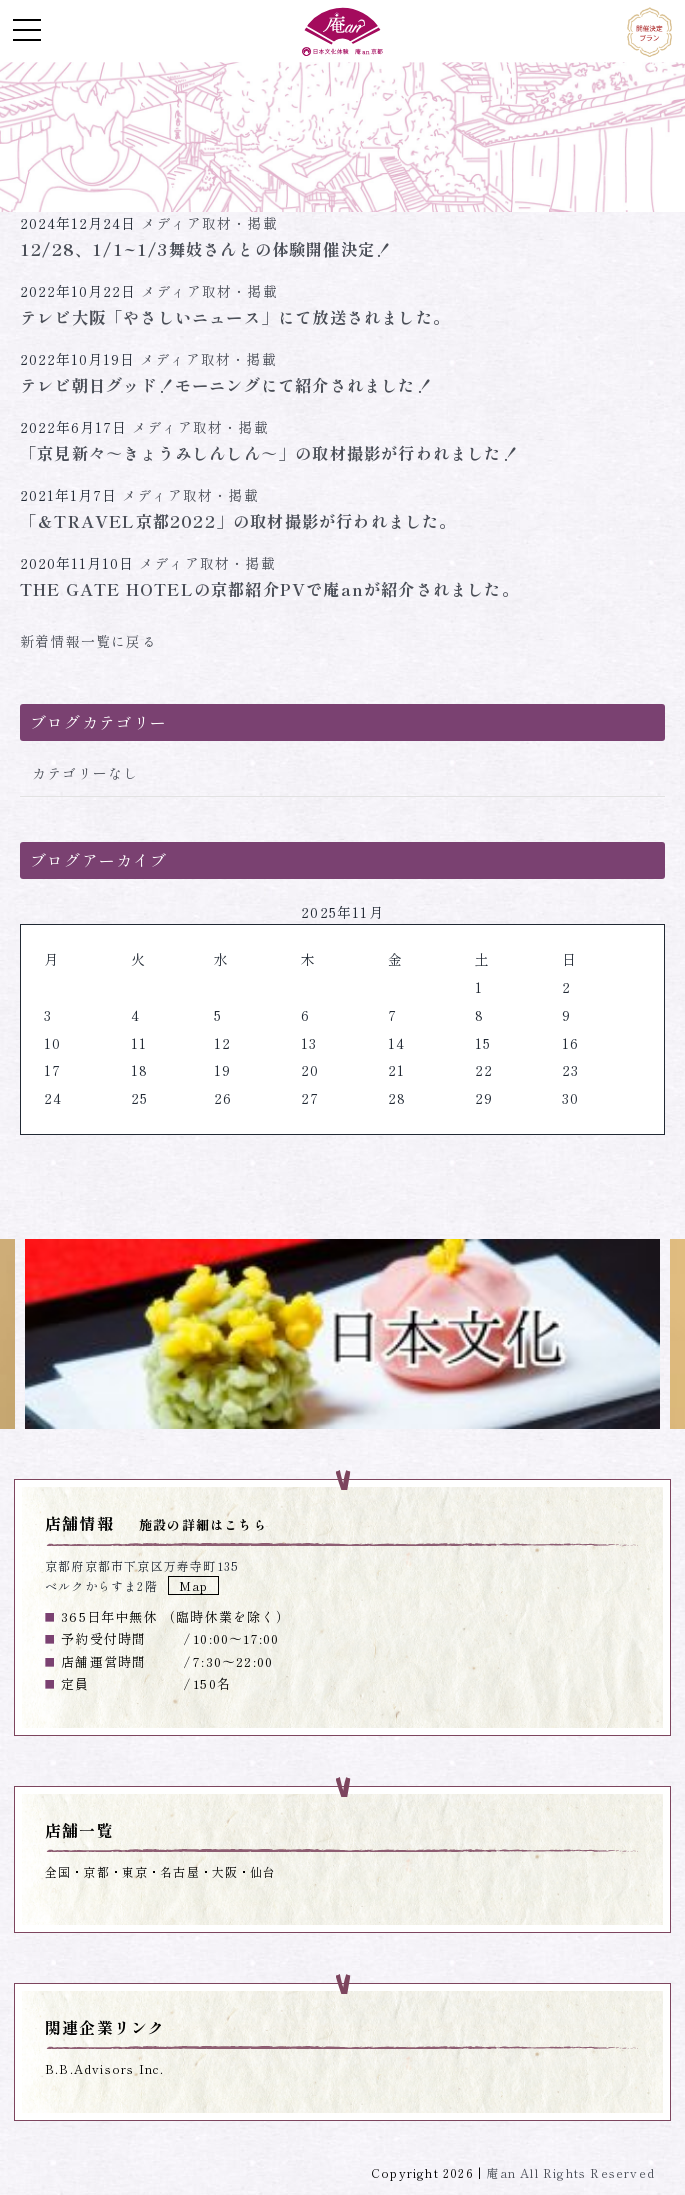 The height and width of the screenshot is (2195, 685). What do you see at coordinates (96, 1871) in the screenshot?
I see `京都` at bounding box center [96, 1871].